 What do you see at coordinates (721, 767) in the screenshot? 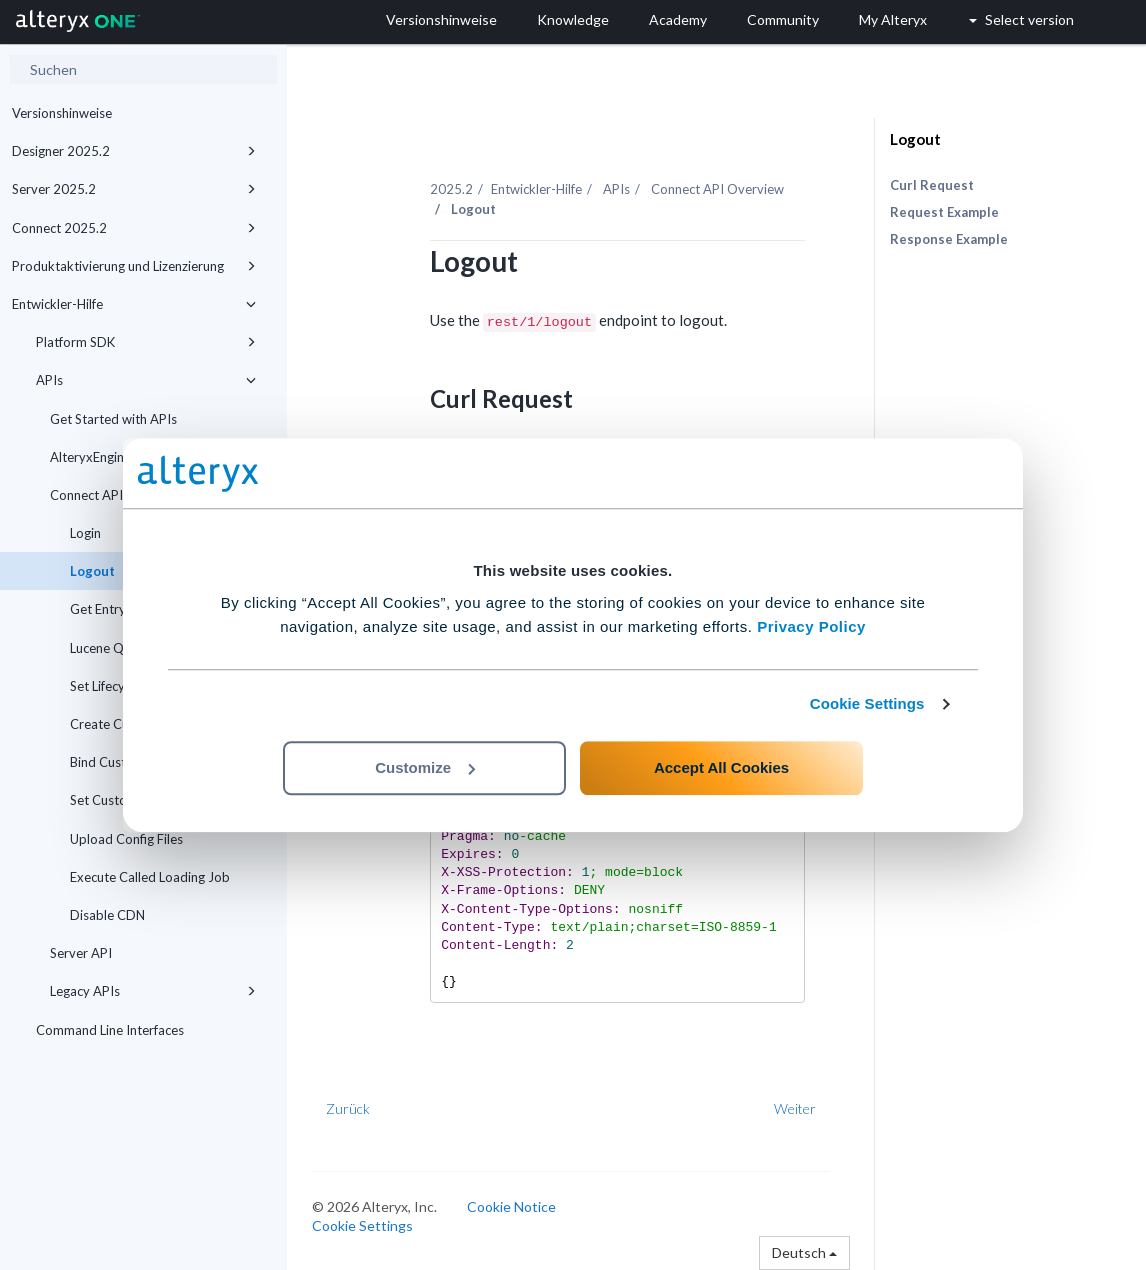
I see `Accept All Cookies` at bounding box center [721, 767].